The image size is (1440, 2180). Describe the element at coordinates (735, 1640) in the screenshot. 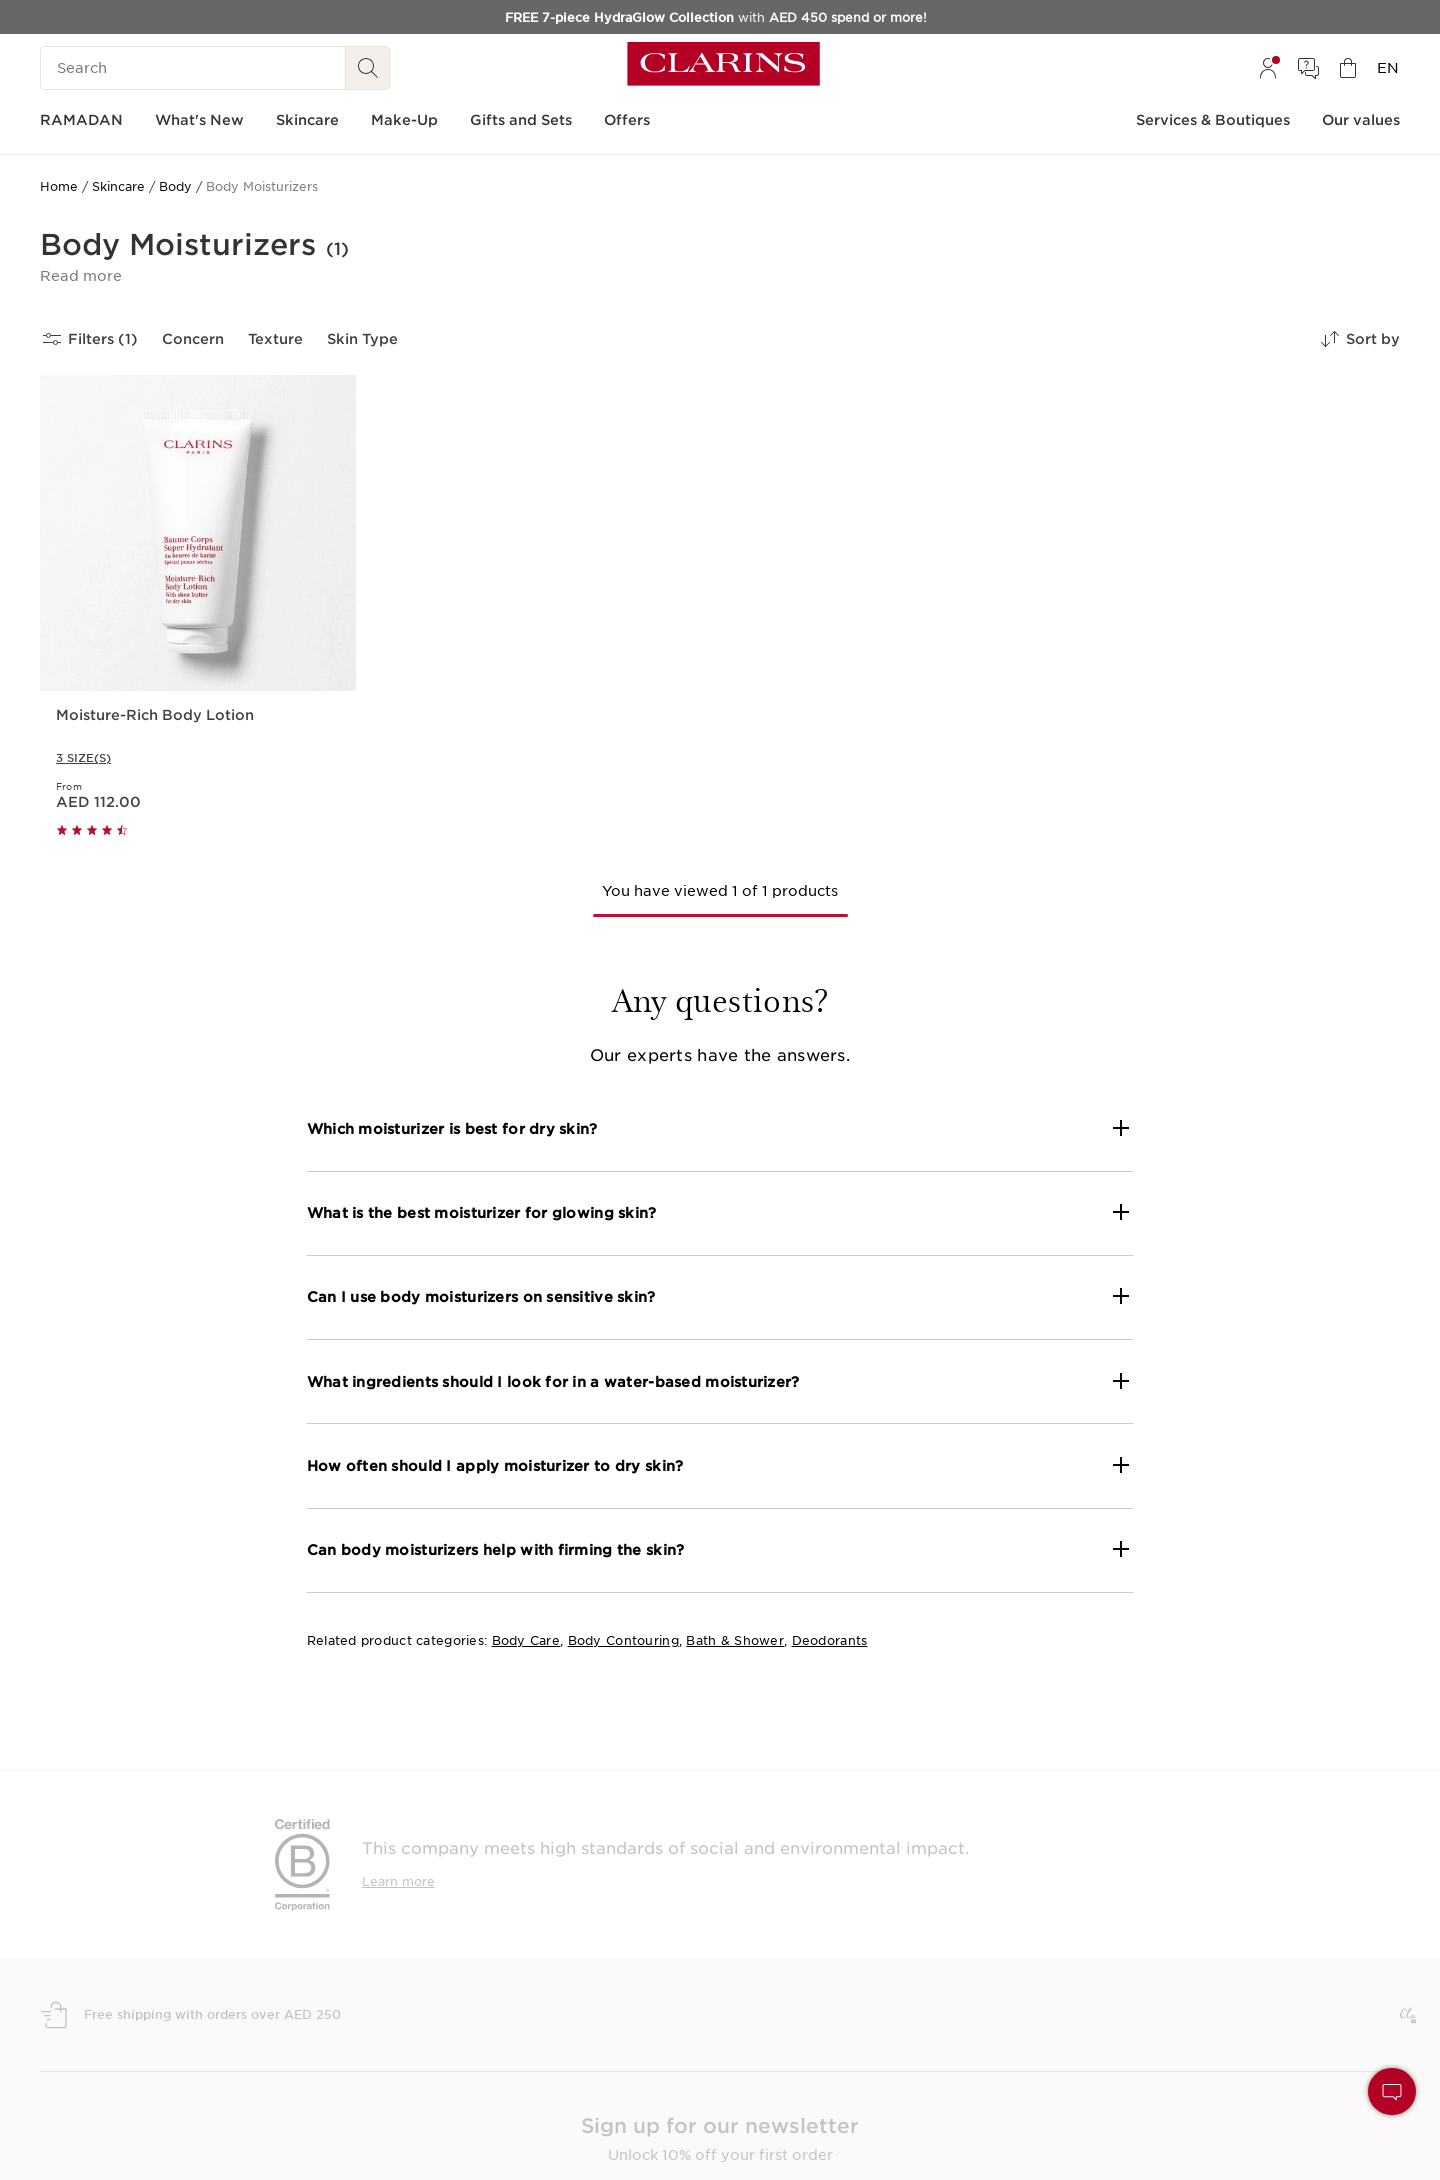

I see `Bath & Shower` at that location.